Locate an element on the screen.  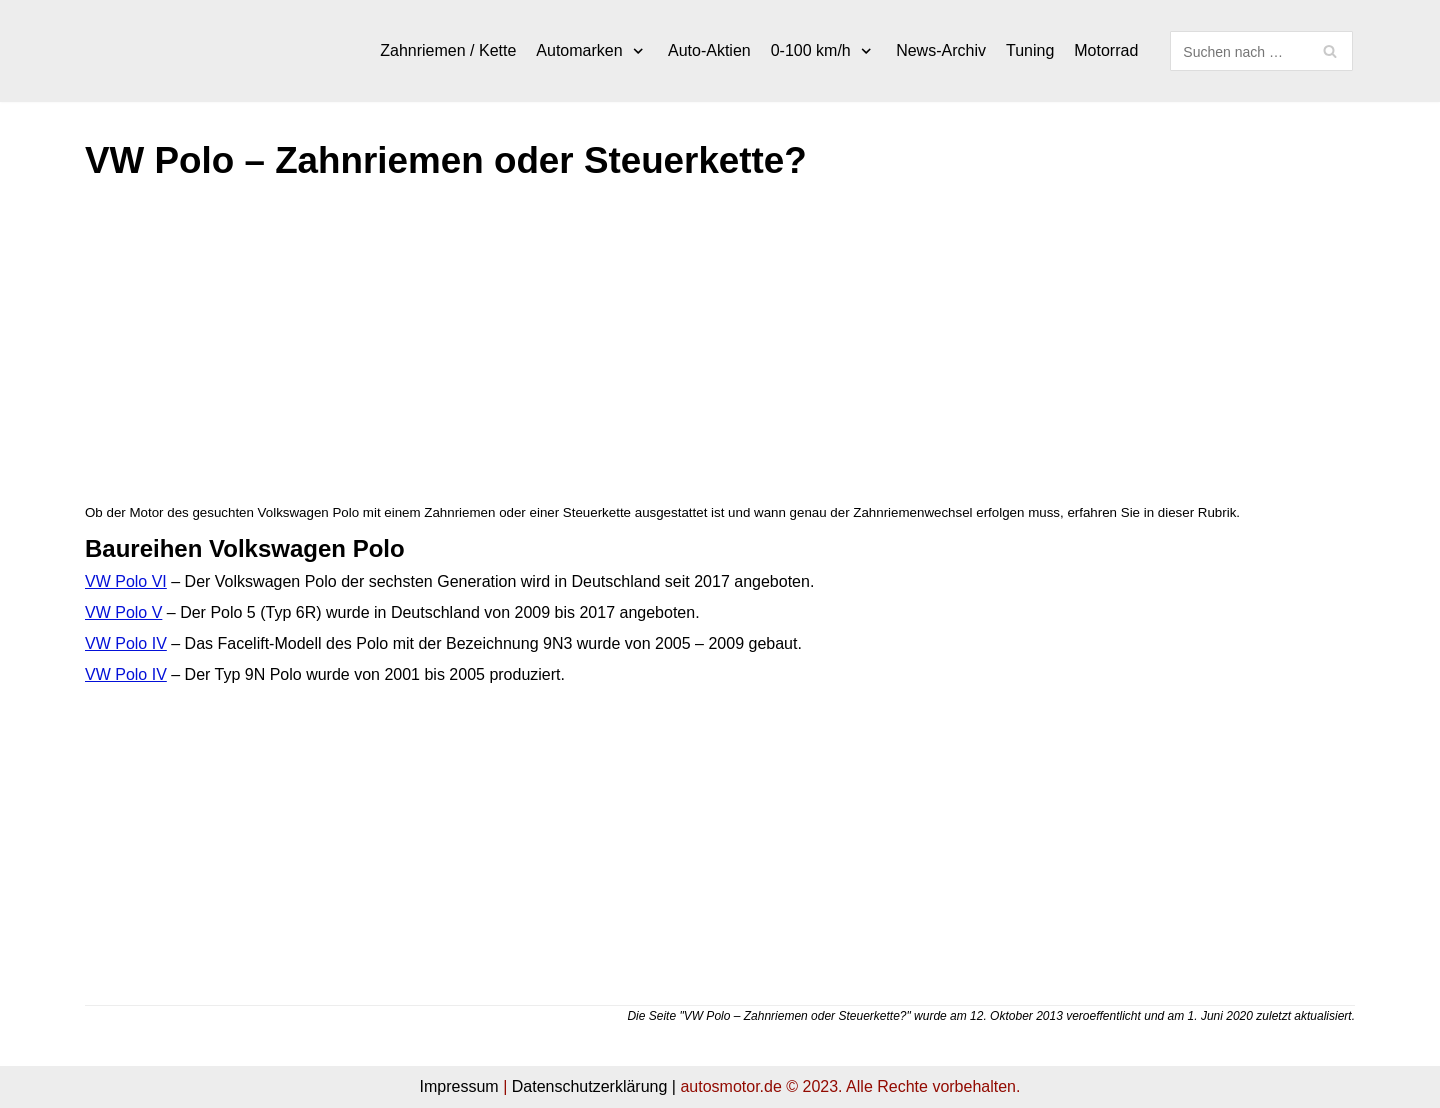
VW Polo VI is located at coordinates (126, 581).